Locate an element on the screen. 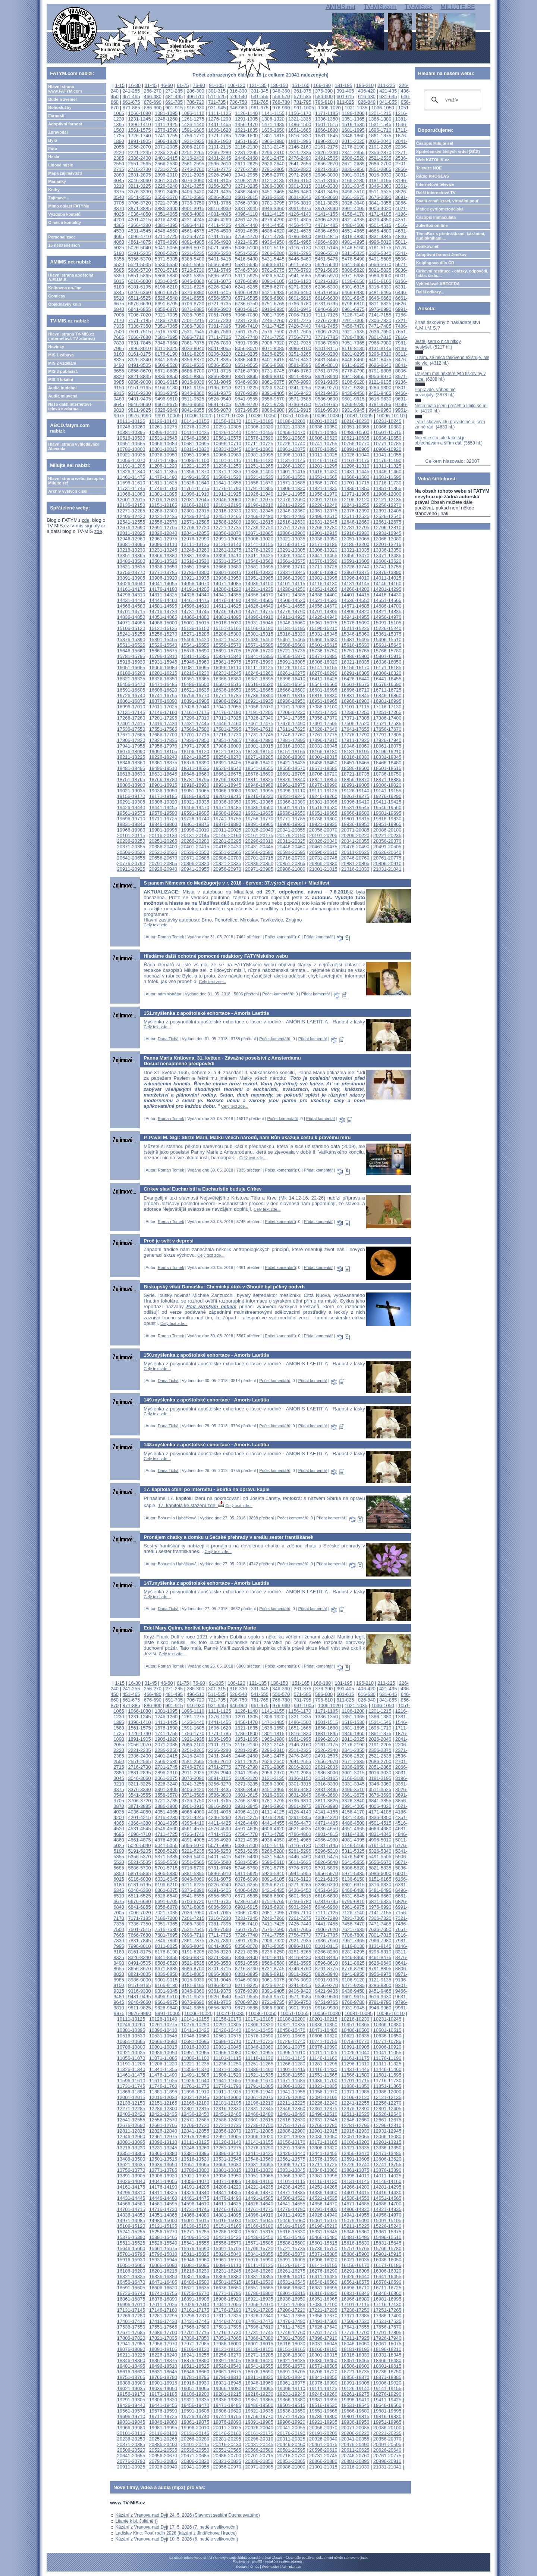  17881-17895 is located at coordinates (291, 740).